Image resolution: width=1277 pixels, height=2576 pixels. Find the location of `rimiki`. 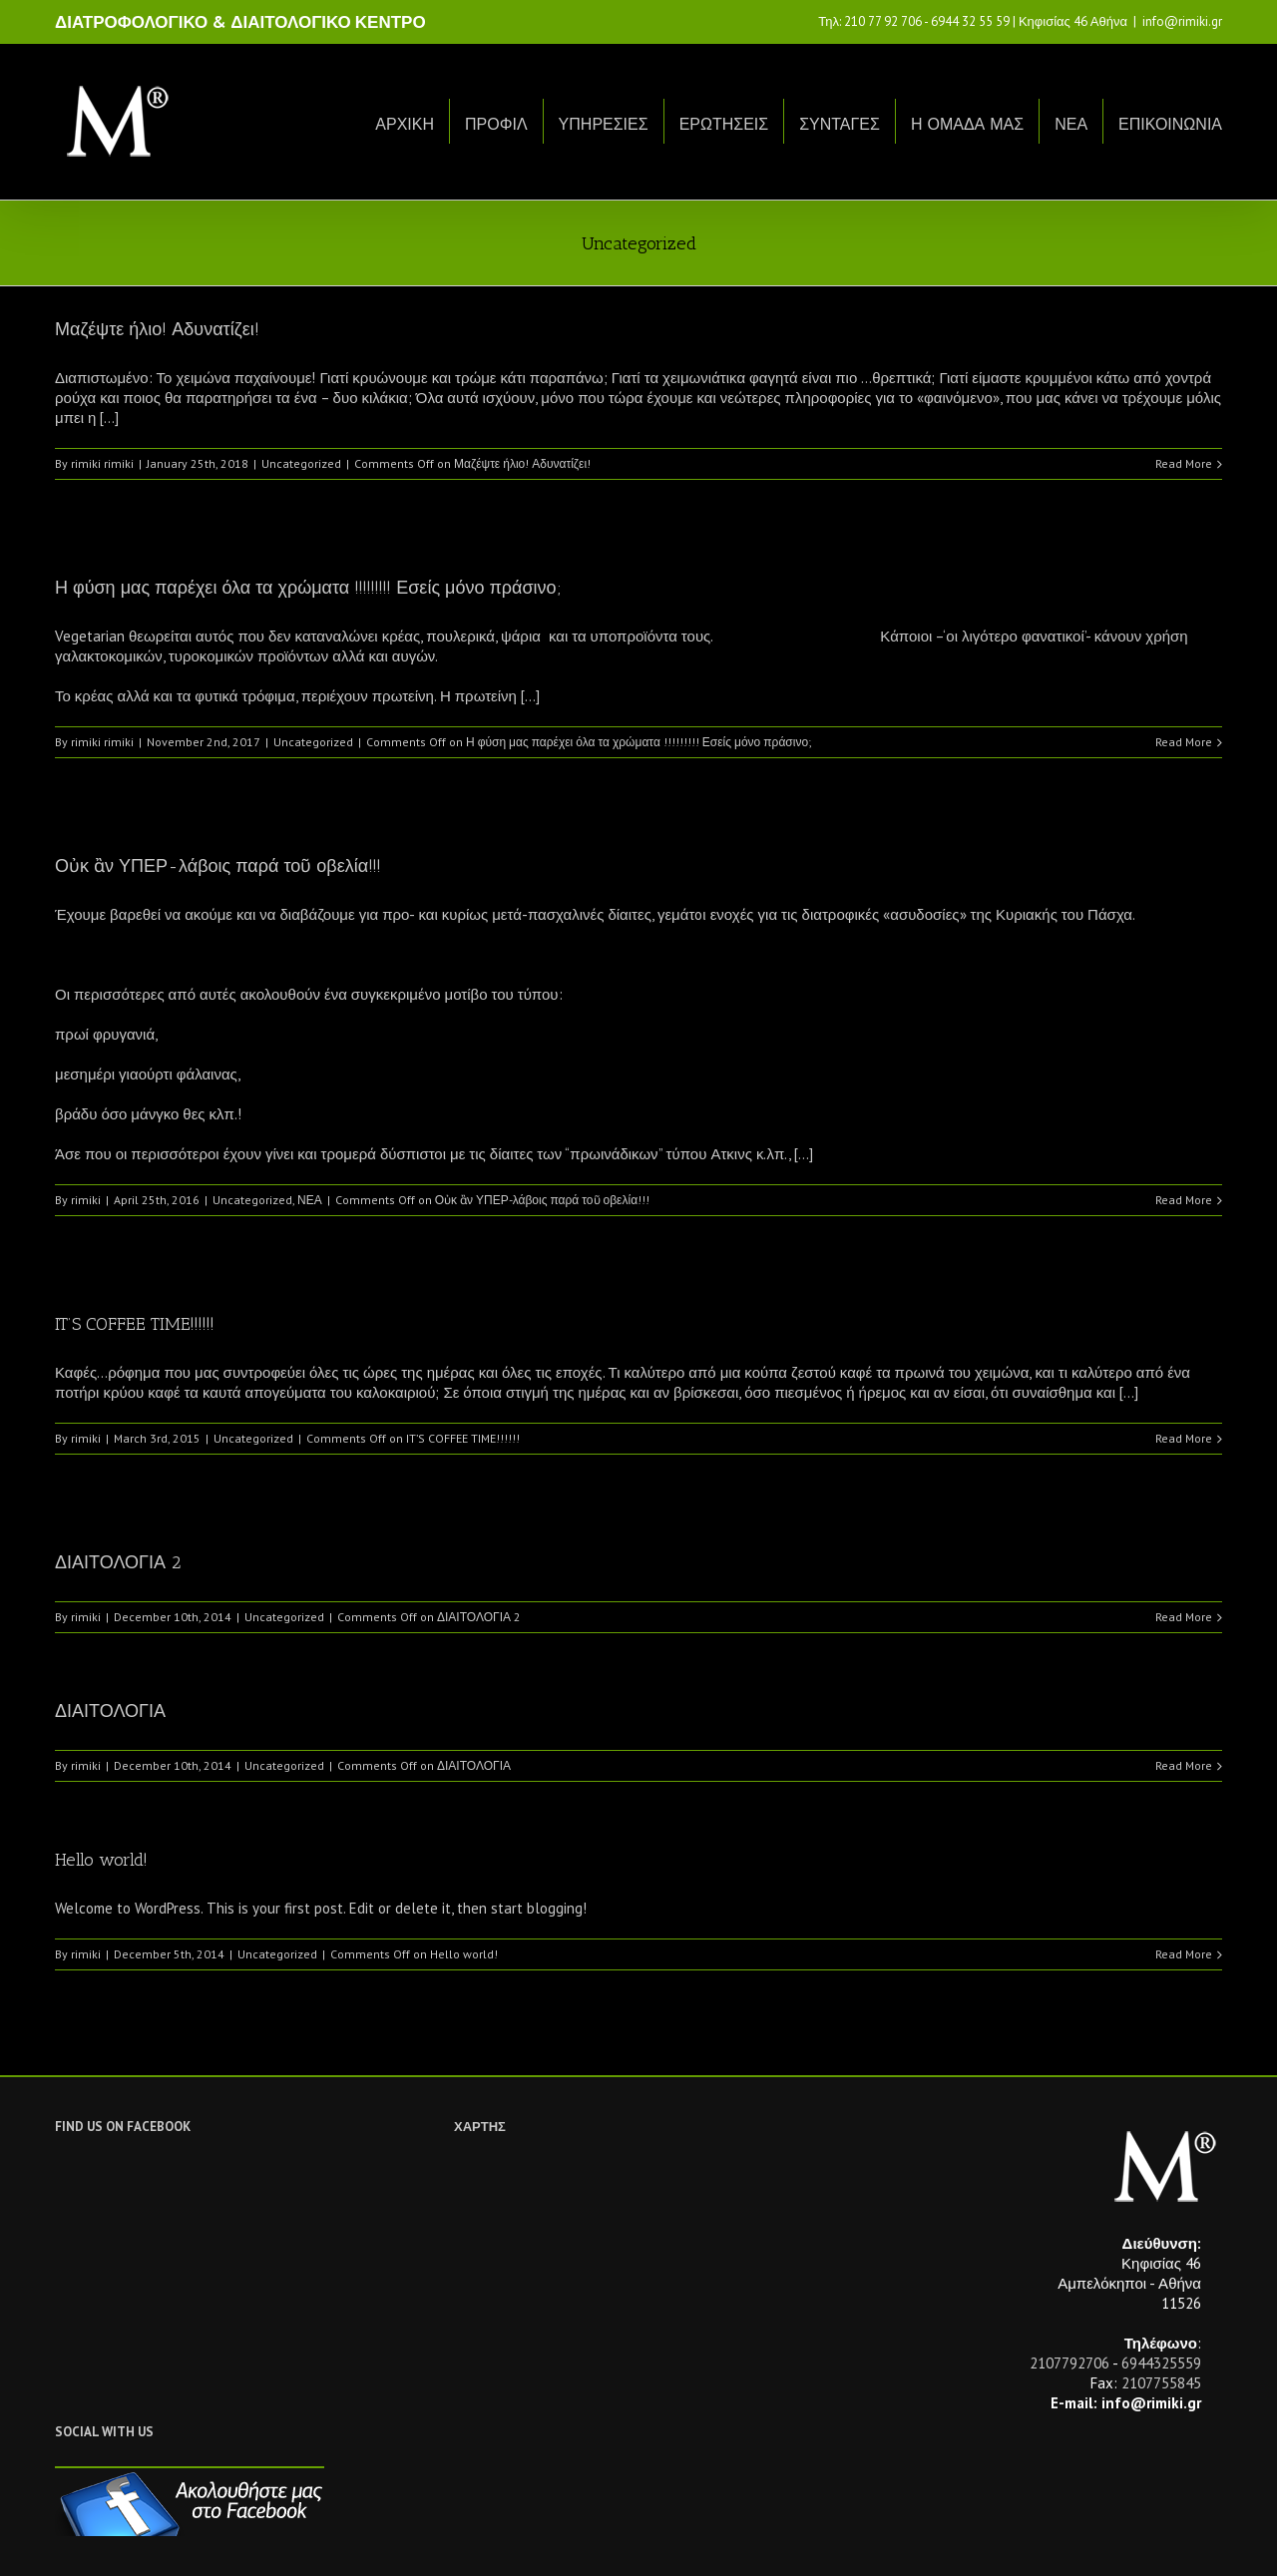

rimiki is located at coordinates (86, 1199).